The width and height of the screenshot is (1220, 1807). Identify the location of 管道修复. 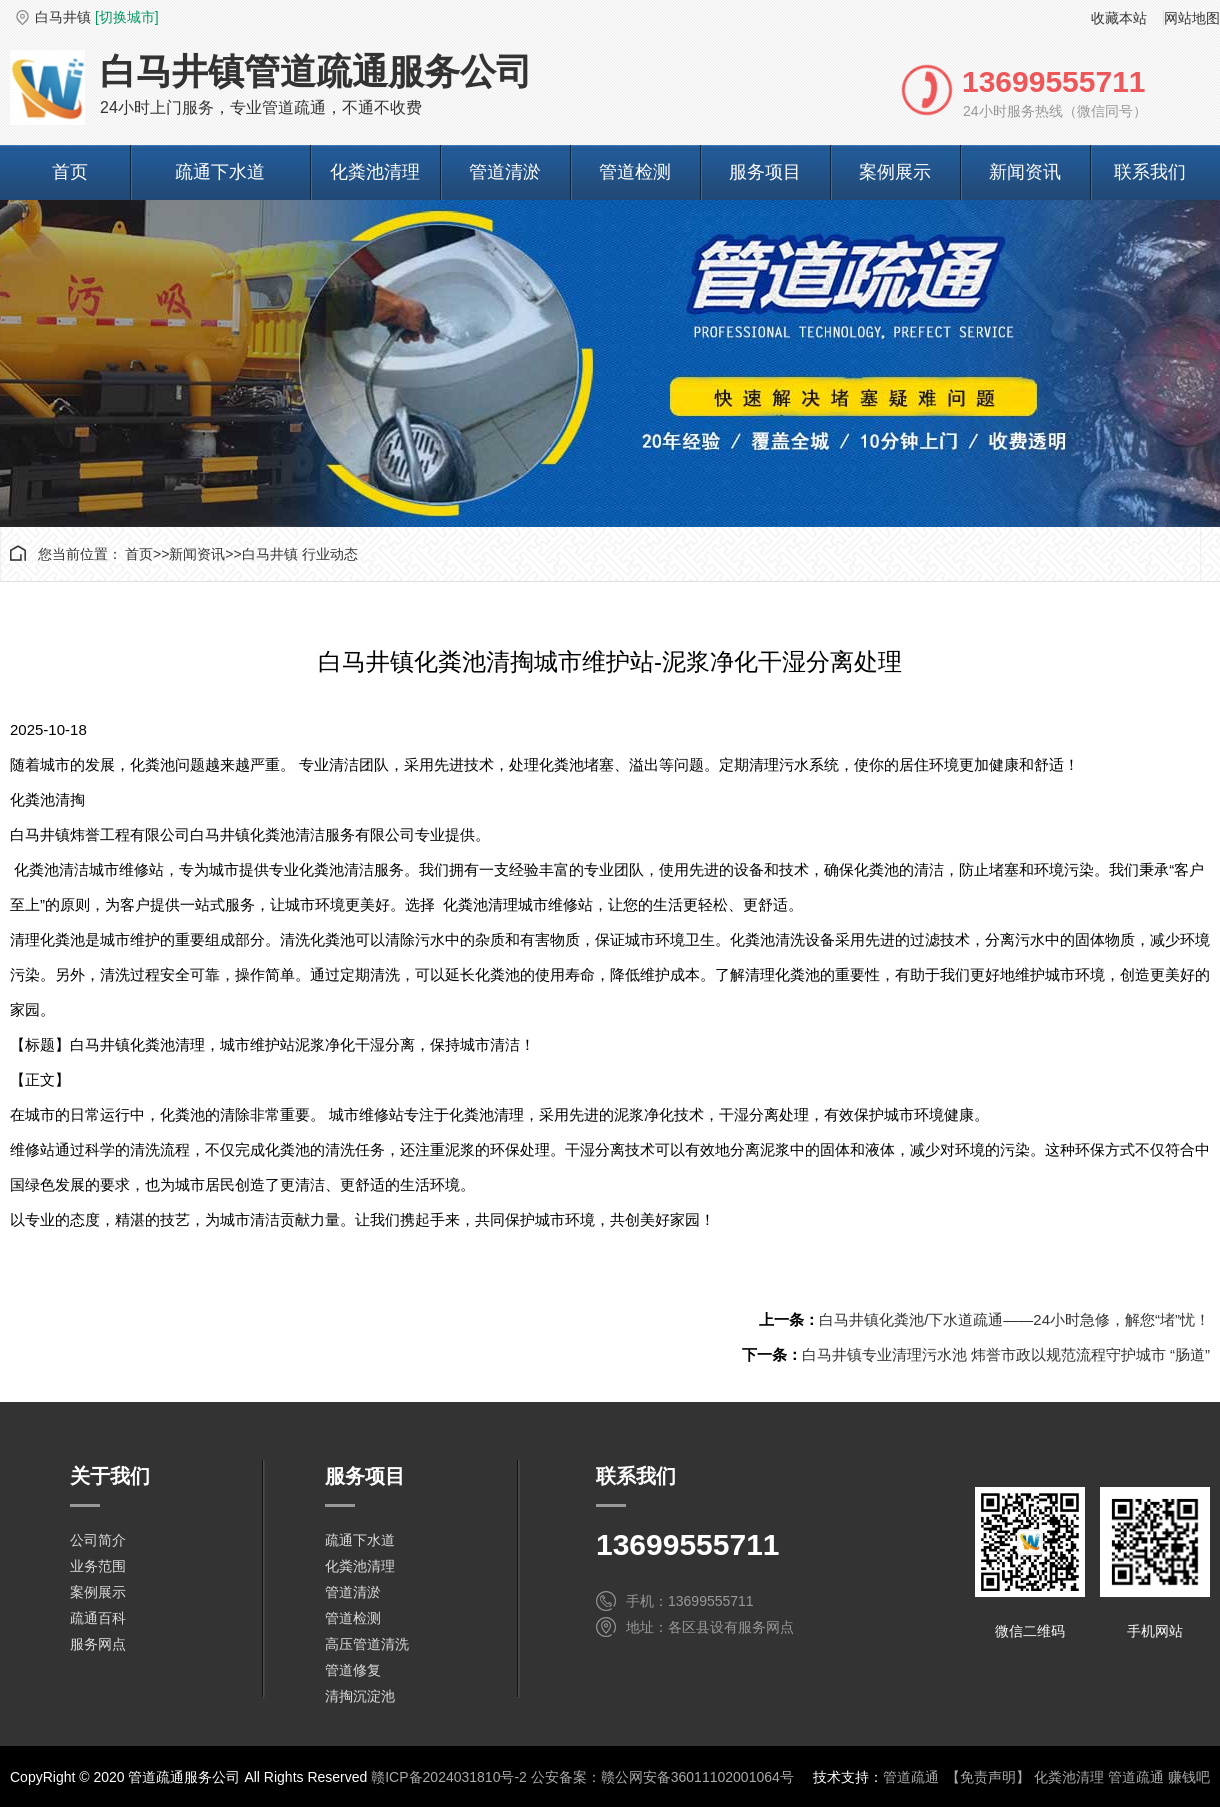
(353, 1670).